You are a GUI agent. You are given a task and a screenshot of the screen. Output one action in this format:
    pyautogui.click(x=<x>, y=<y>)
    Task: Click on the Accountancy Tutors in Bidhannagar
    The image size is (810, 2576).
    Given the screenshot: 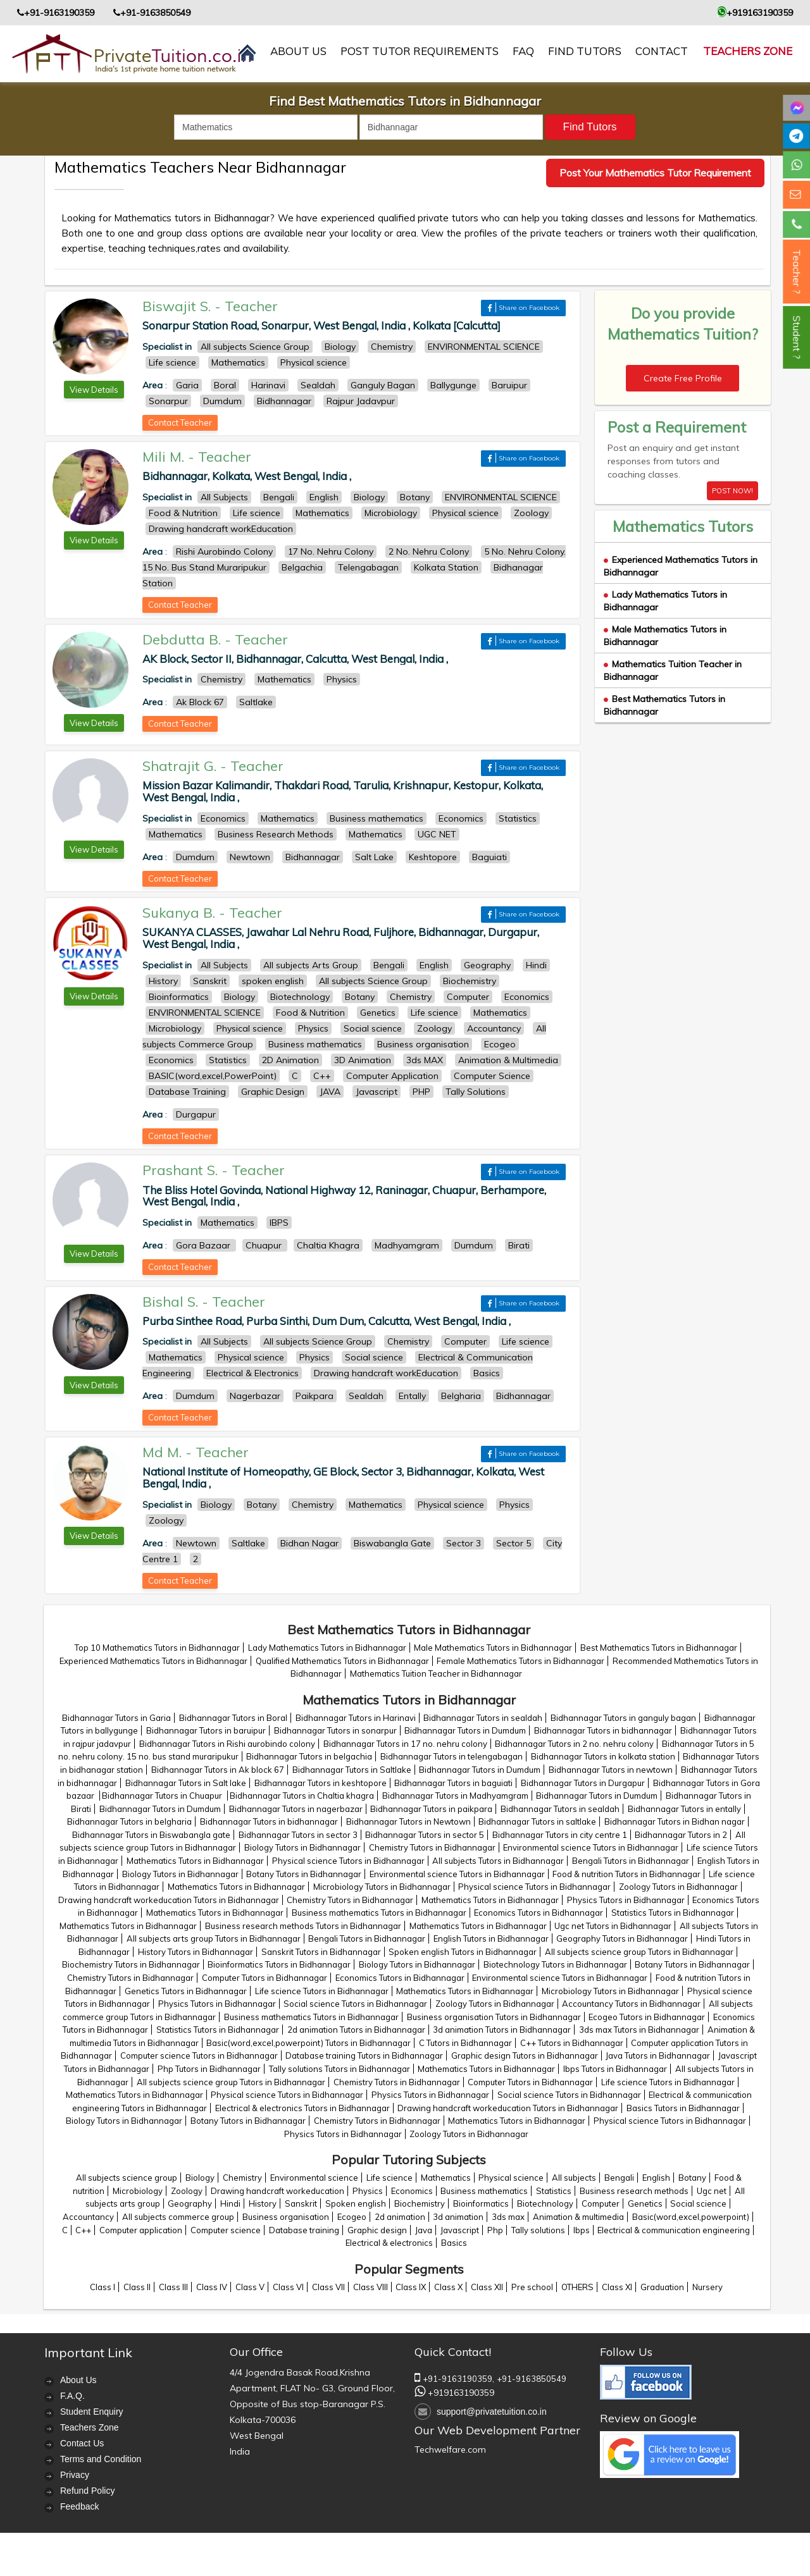 What is the action you would take?
    pyautogui.click(x=631, y=2004)
    